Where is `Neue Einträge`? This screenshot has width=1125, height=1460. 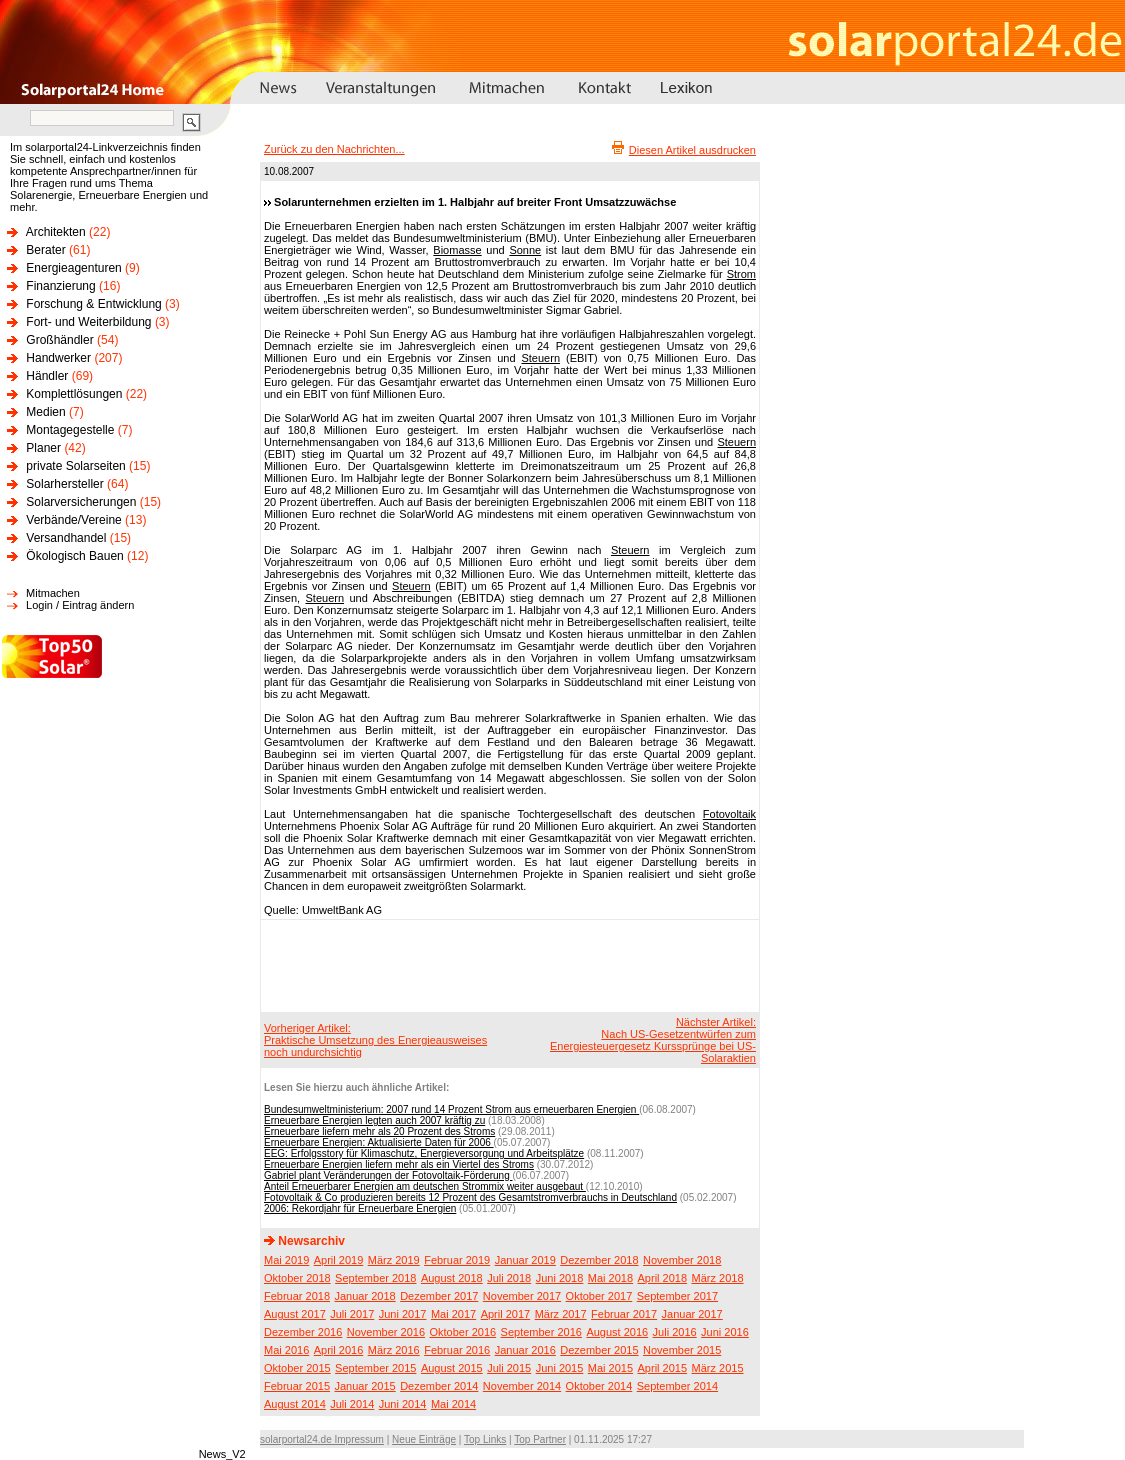
Neue Einträge is located at coordinates (424, 1439).